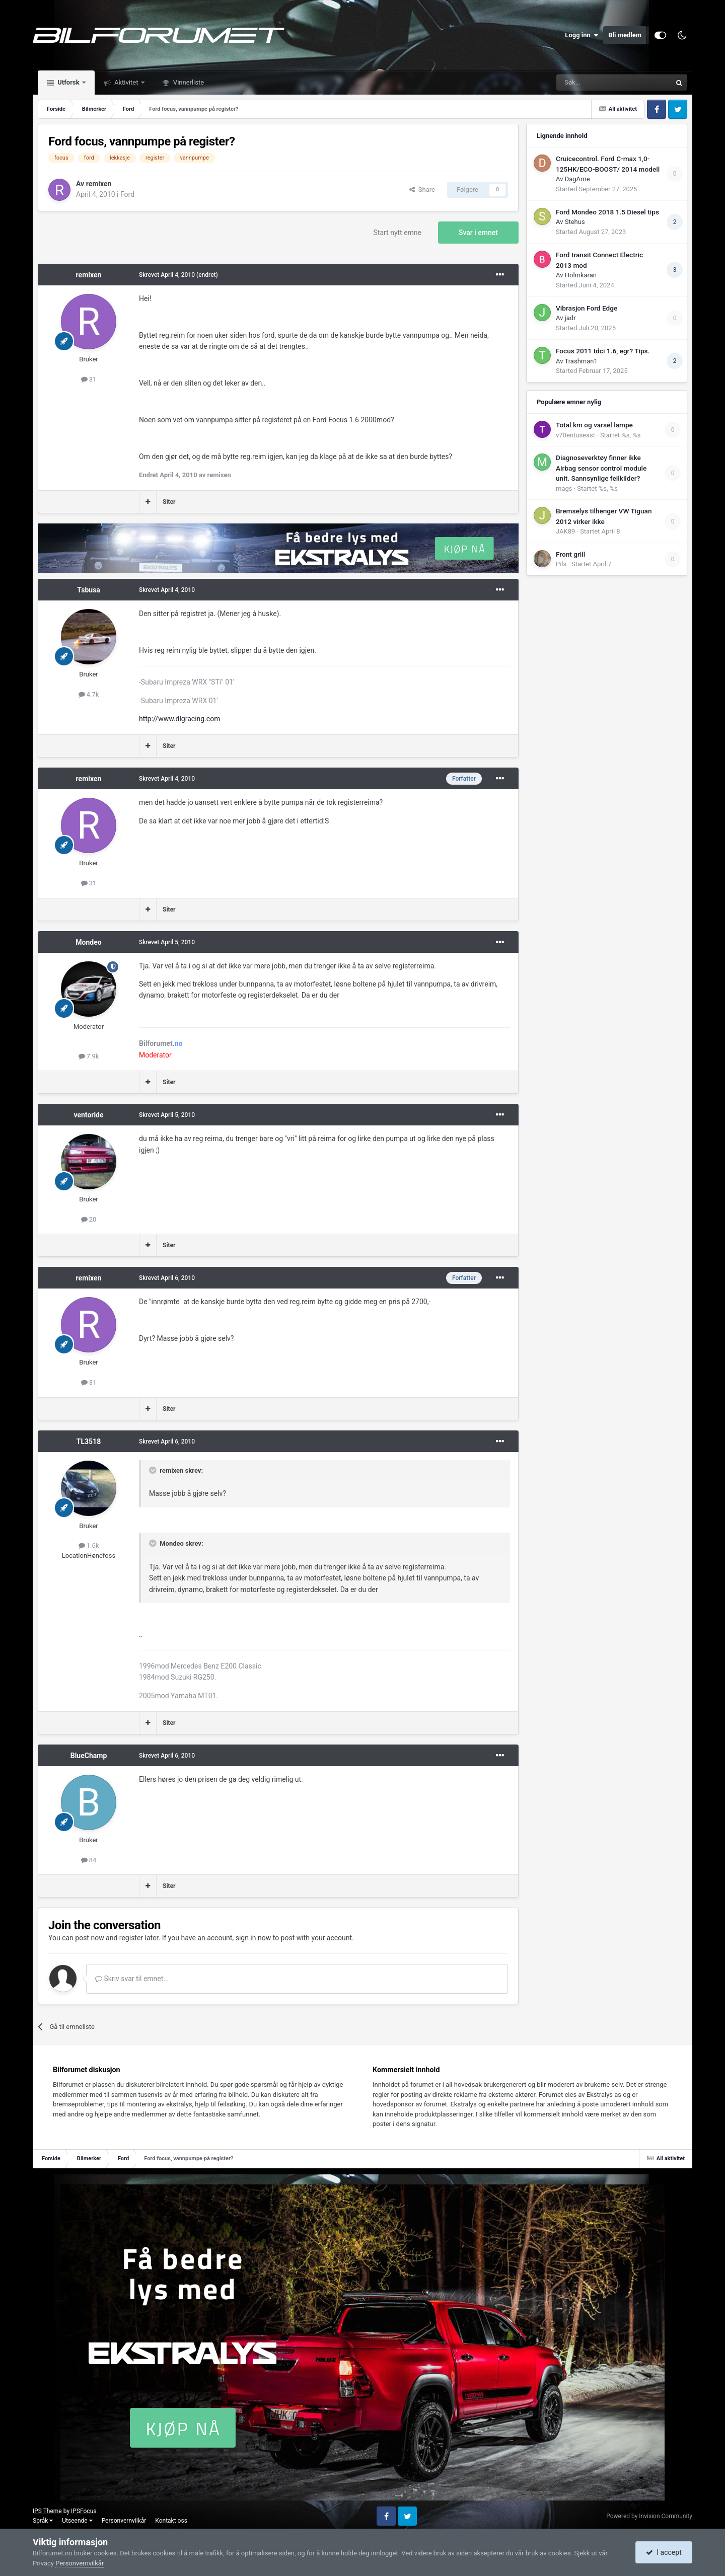 This screenshot has width=725, height=2576. Describe the element at coordinates (89, 1219) in the screenshot. I see `20` at that location.